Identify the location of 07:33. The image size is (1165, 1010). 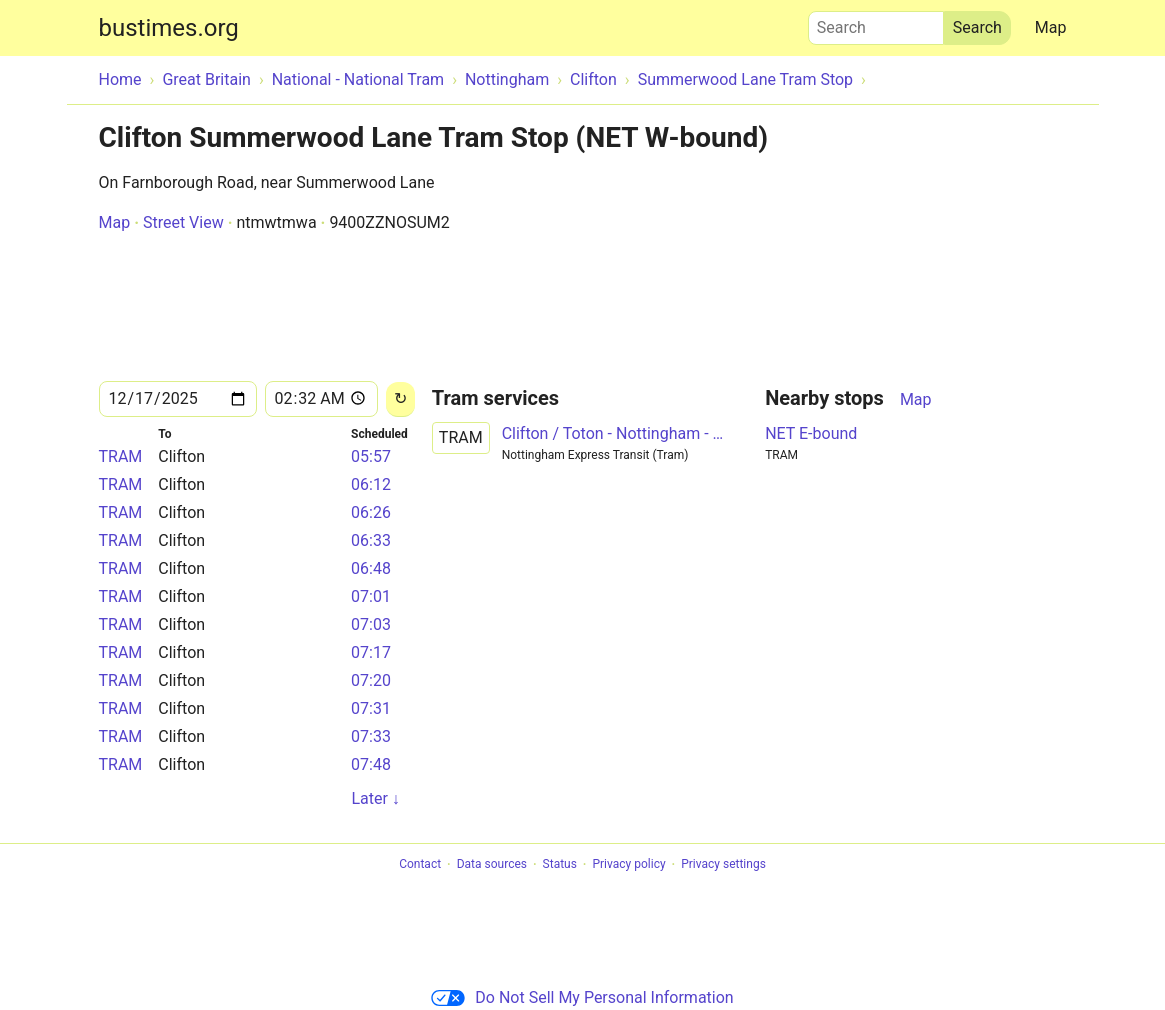
(371, 736).